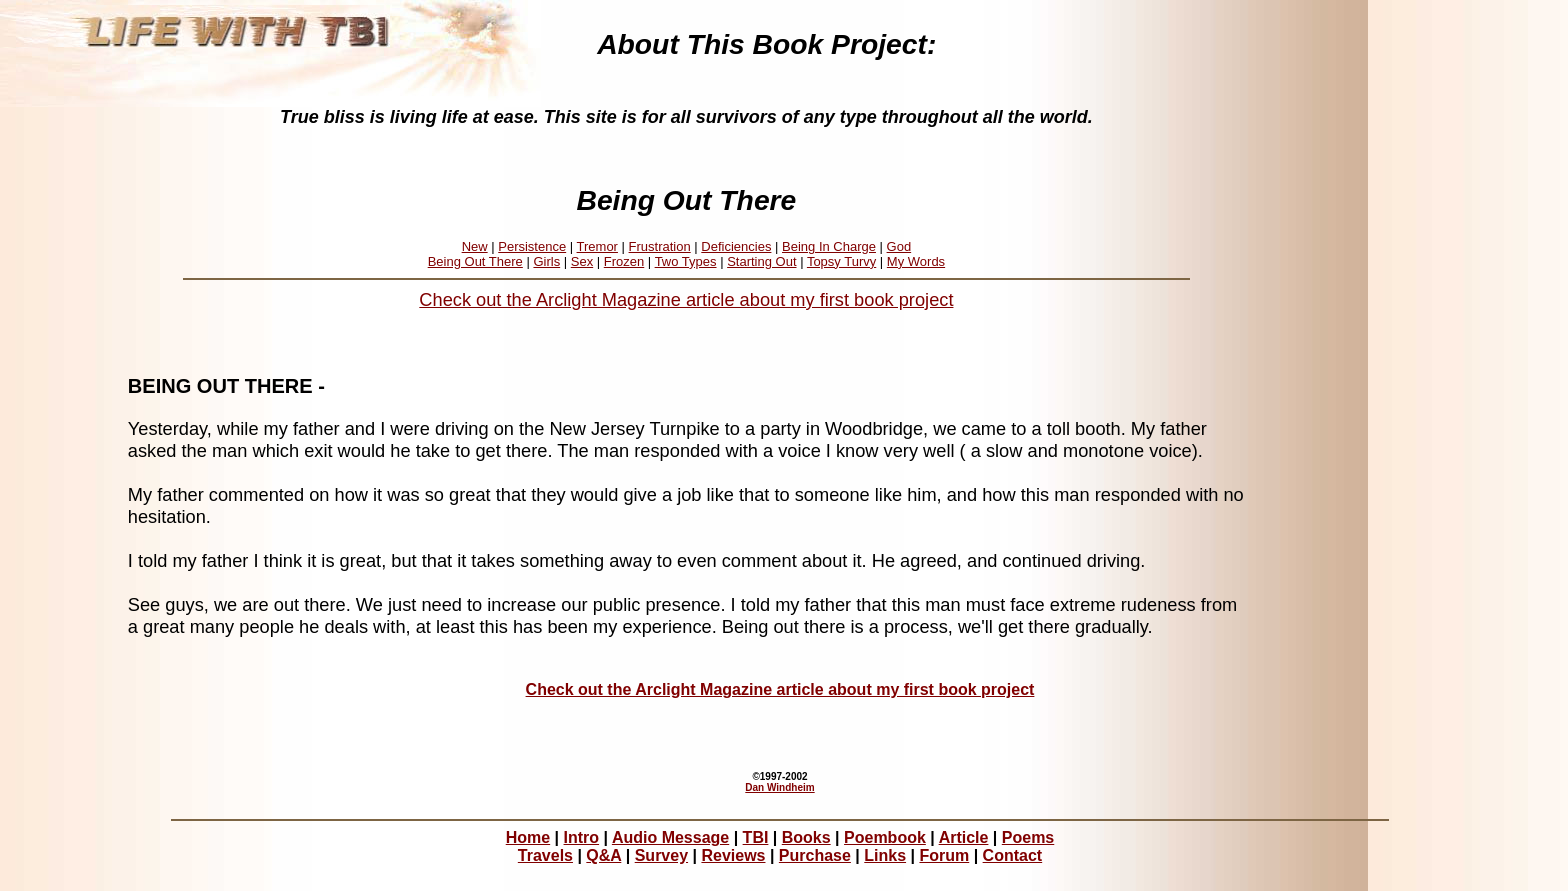  I want to click on Reviews, so click(733, 855).